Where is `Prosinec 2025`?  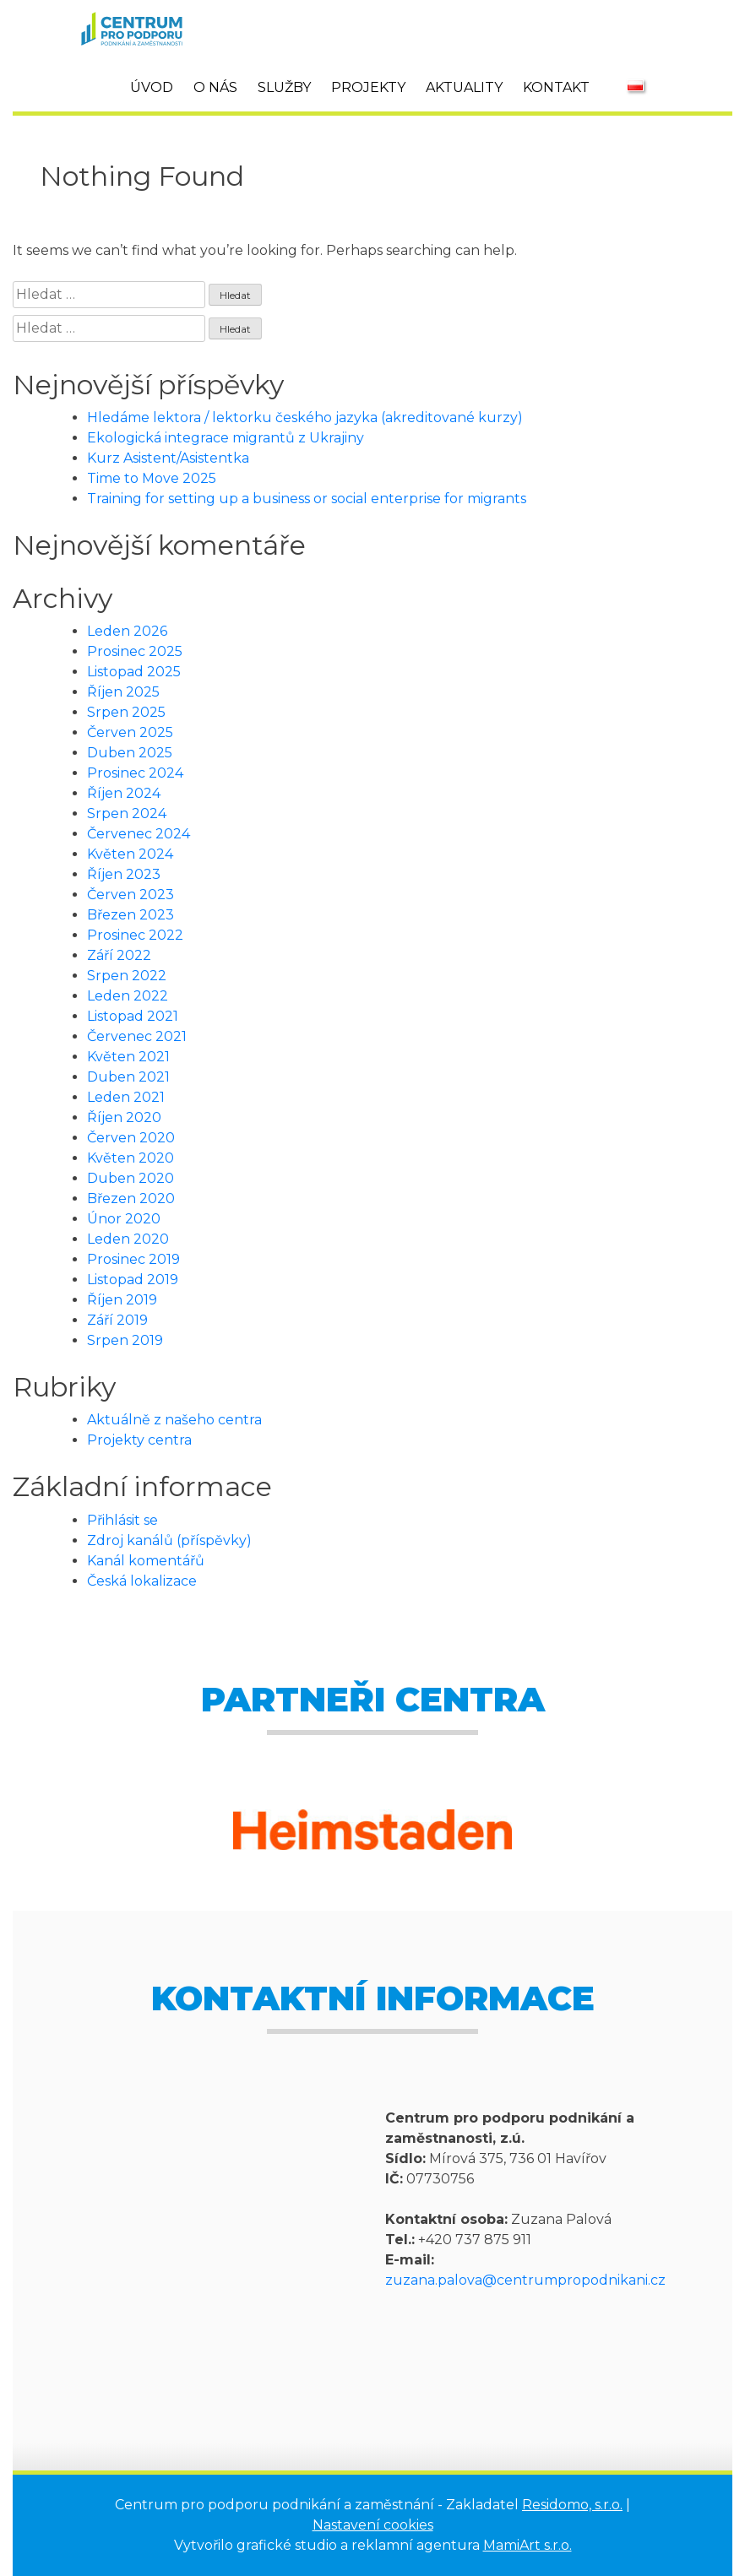
Prosinec 2025 is located at coordinates (134, 651).